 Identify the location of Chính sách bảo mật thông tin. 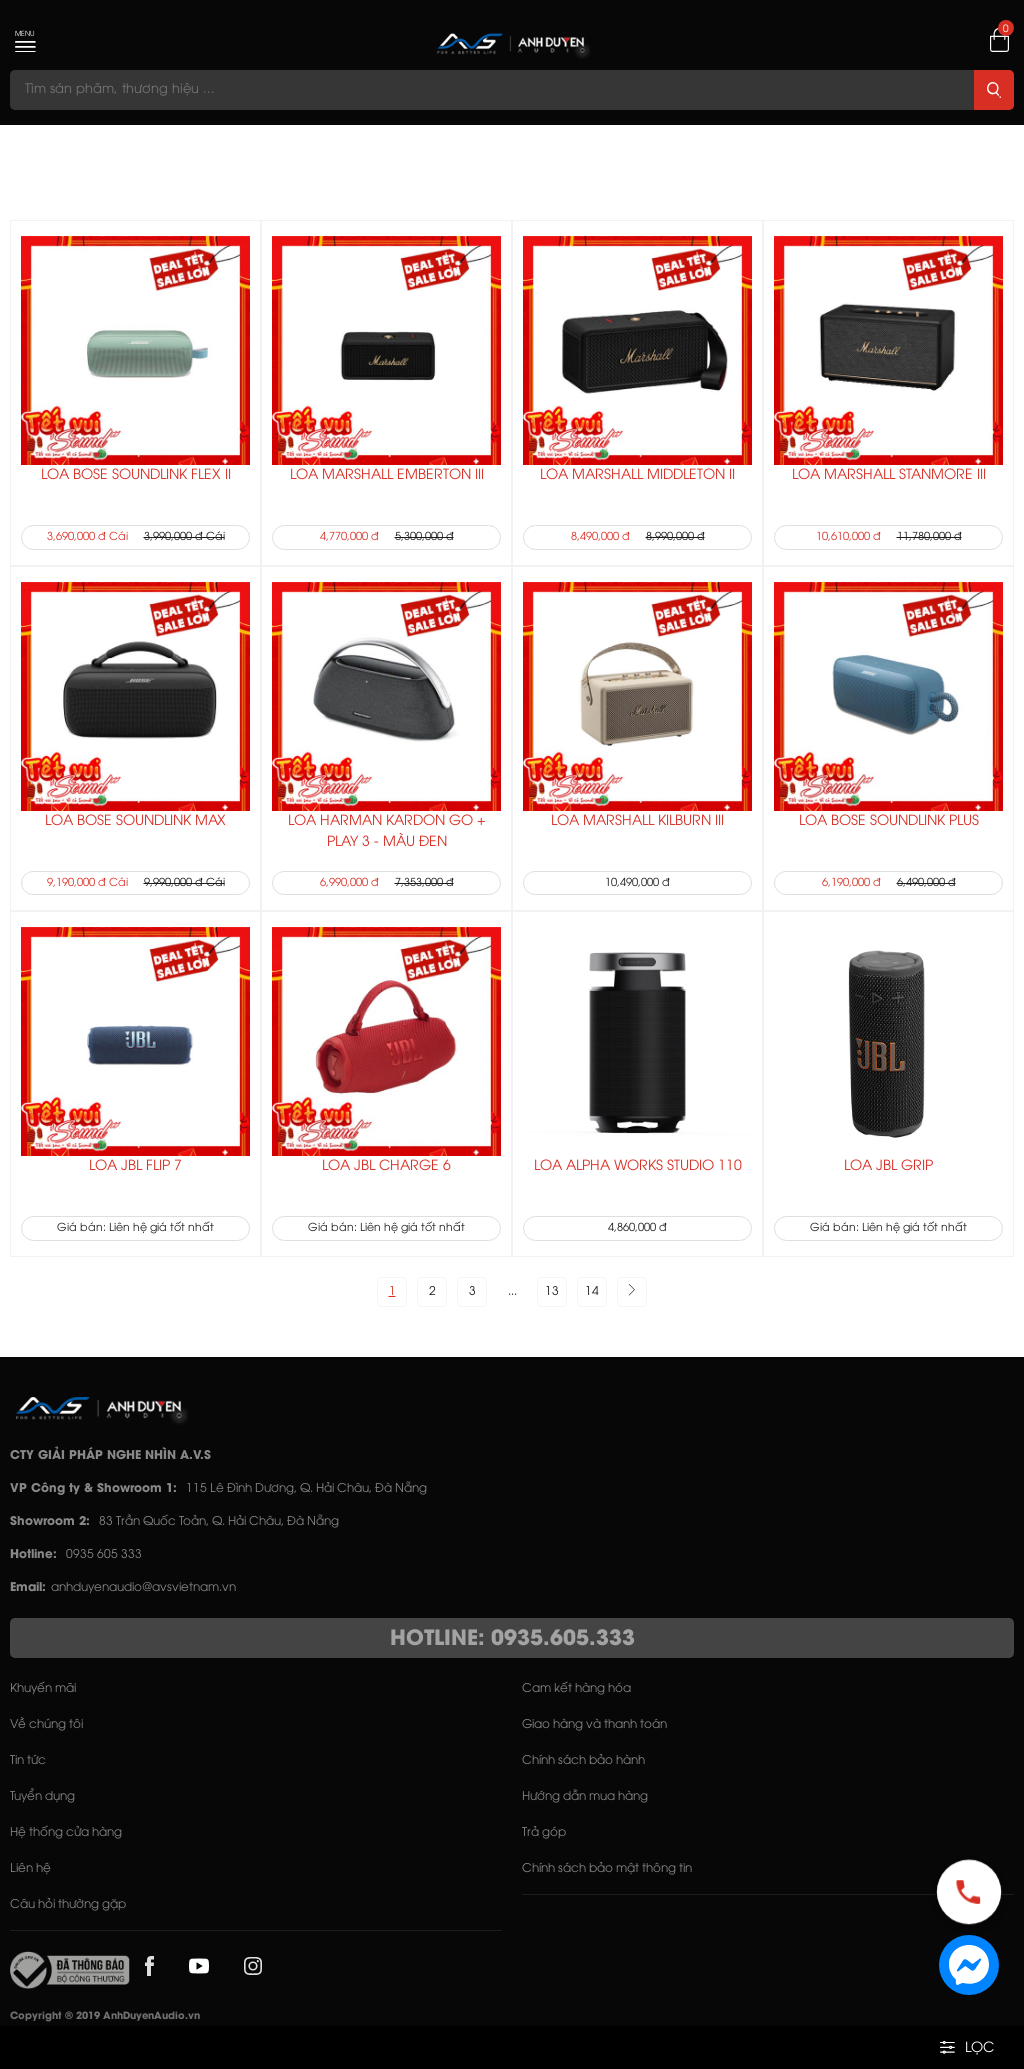
(607, 1868).